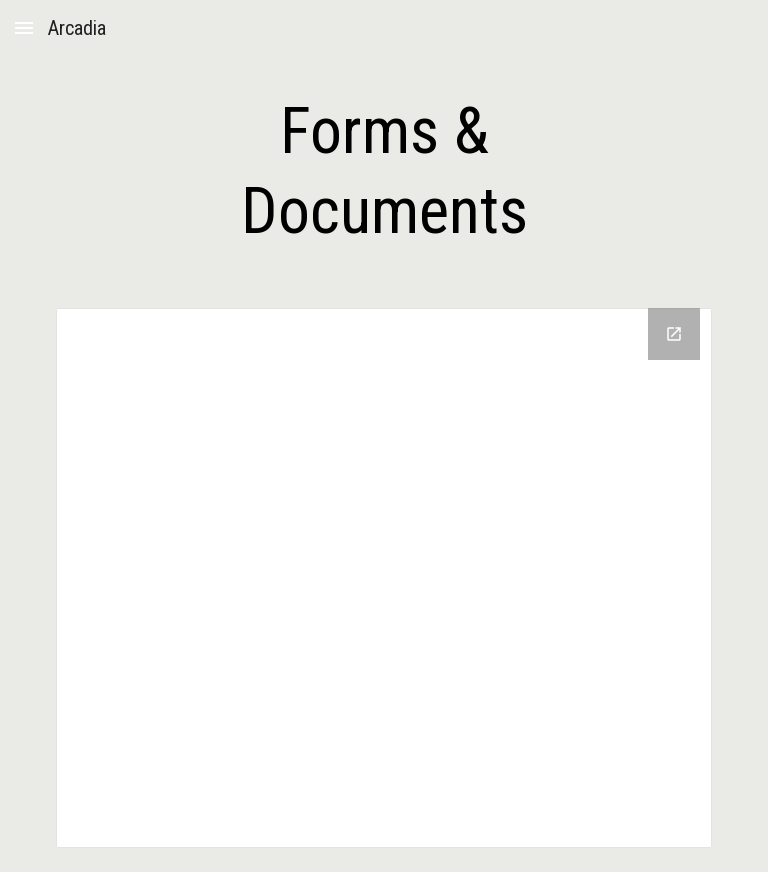 The width and height of the screenshot is (768, 872). I want to click on [Drive Folder, Arcadia Forms], so click(383, 578).